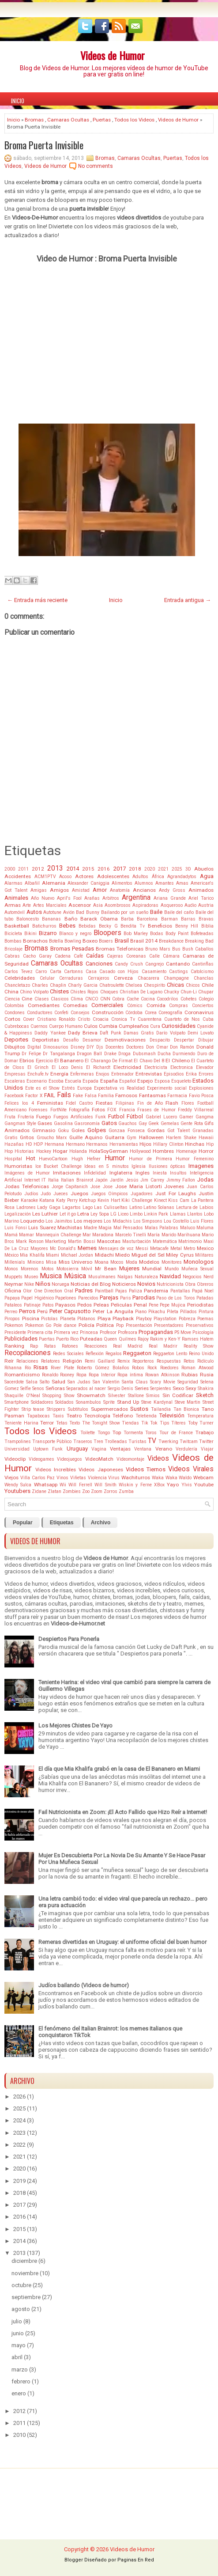  I want to click on Tongo, so click(104, 1433).